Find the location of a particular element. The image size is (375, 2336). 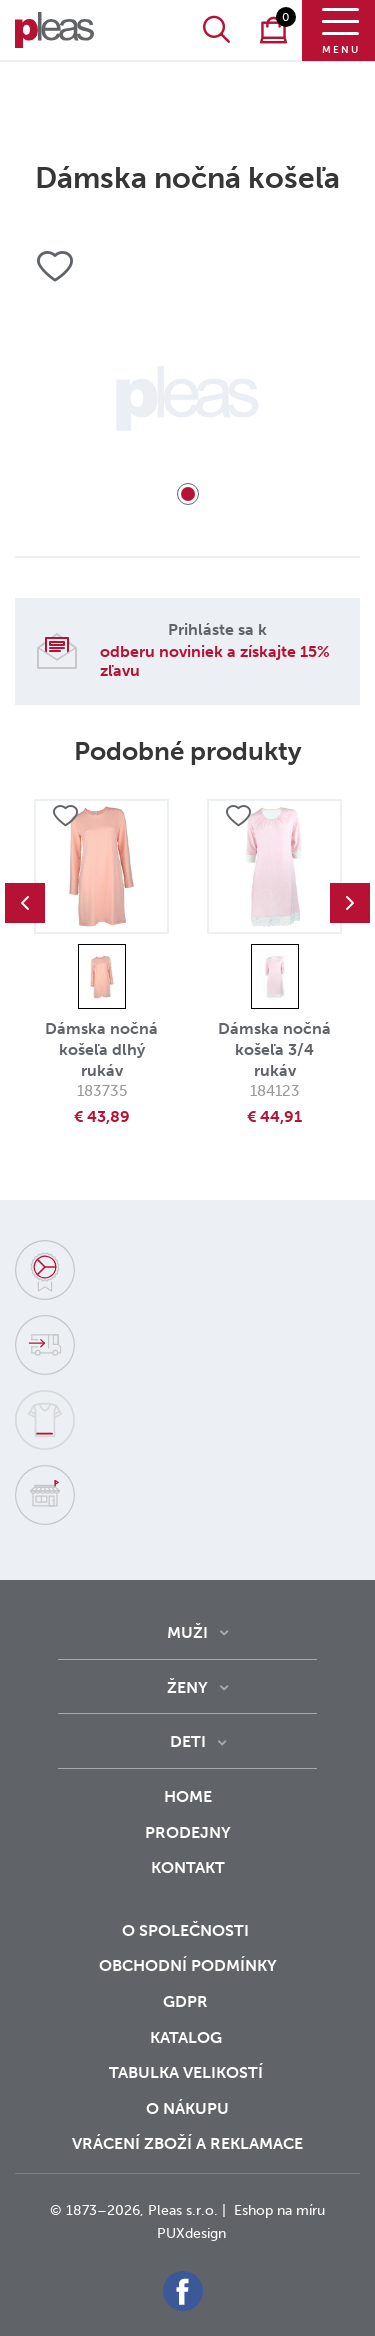

GDPR is located at coordinates (187, 2001).